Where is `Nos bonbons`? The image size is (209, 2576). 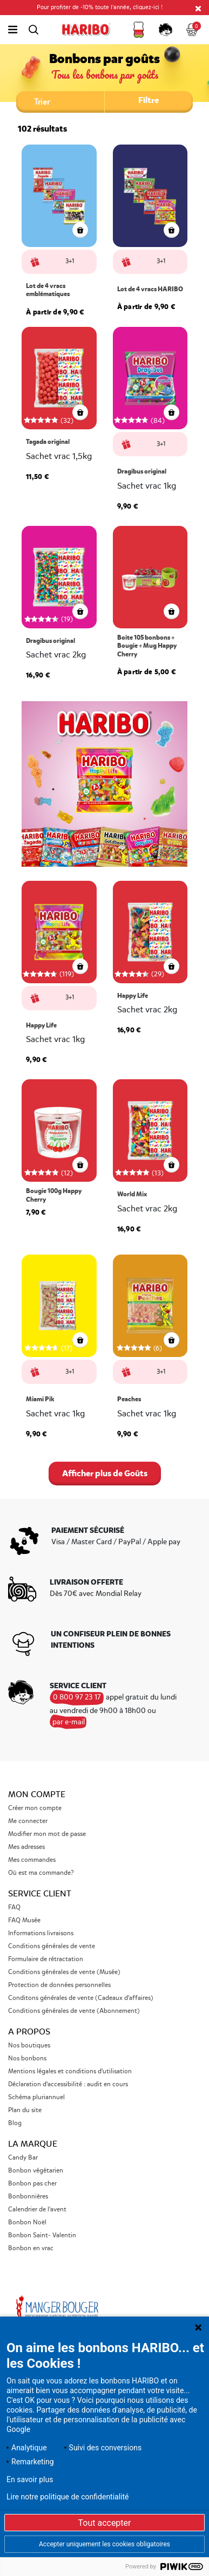 Nos bonbons is located at coordinates (27, 2058).